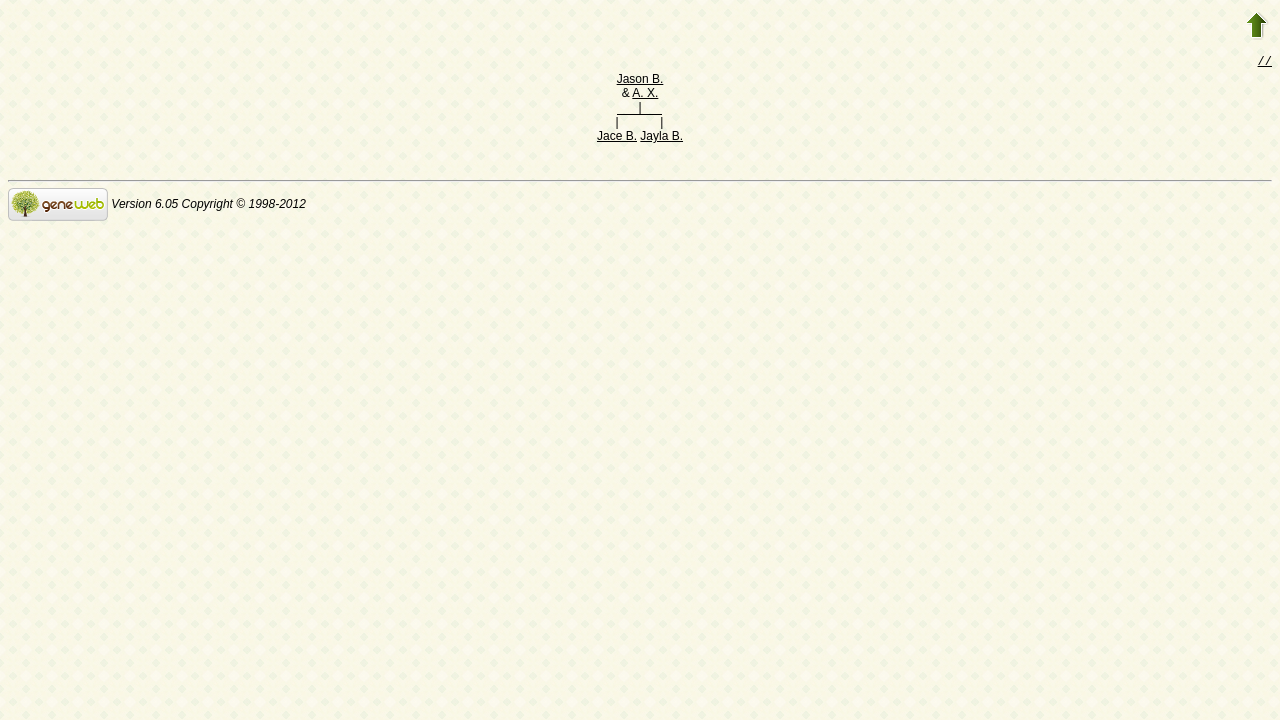  I want to click on Jason B., so click(640, 81).